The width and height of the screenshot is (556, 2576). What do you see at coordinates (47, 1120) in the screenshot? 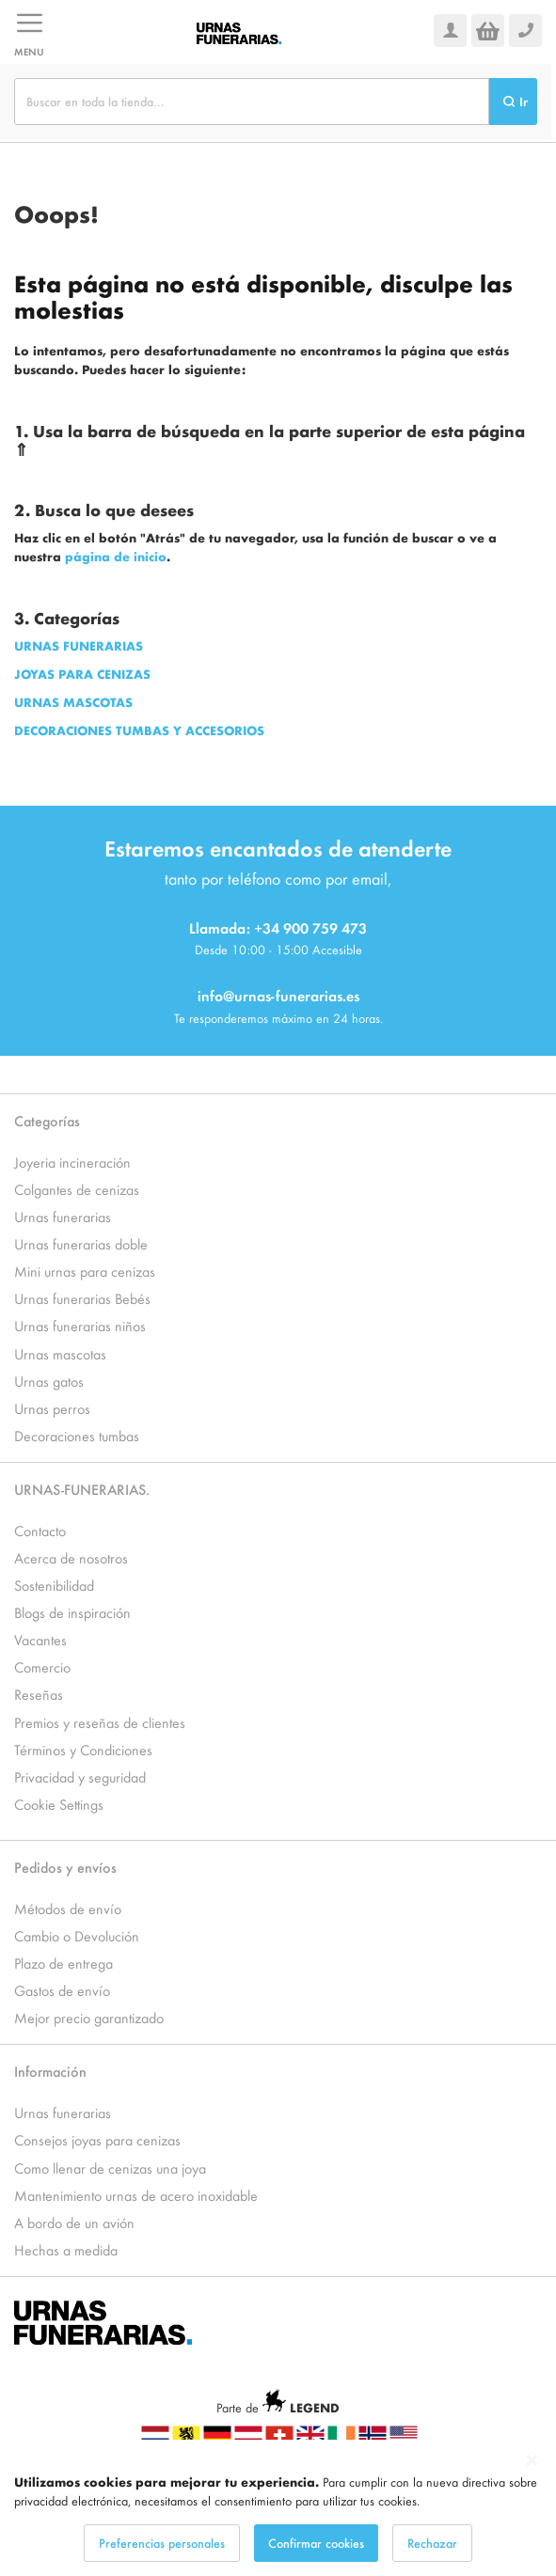
I see `Categorías` at bounding box center [47, 1120].